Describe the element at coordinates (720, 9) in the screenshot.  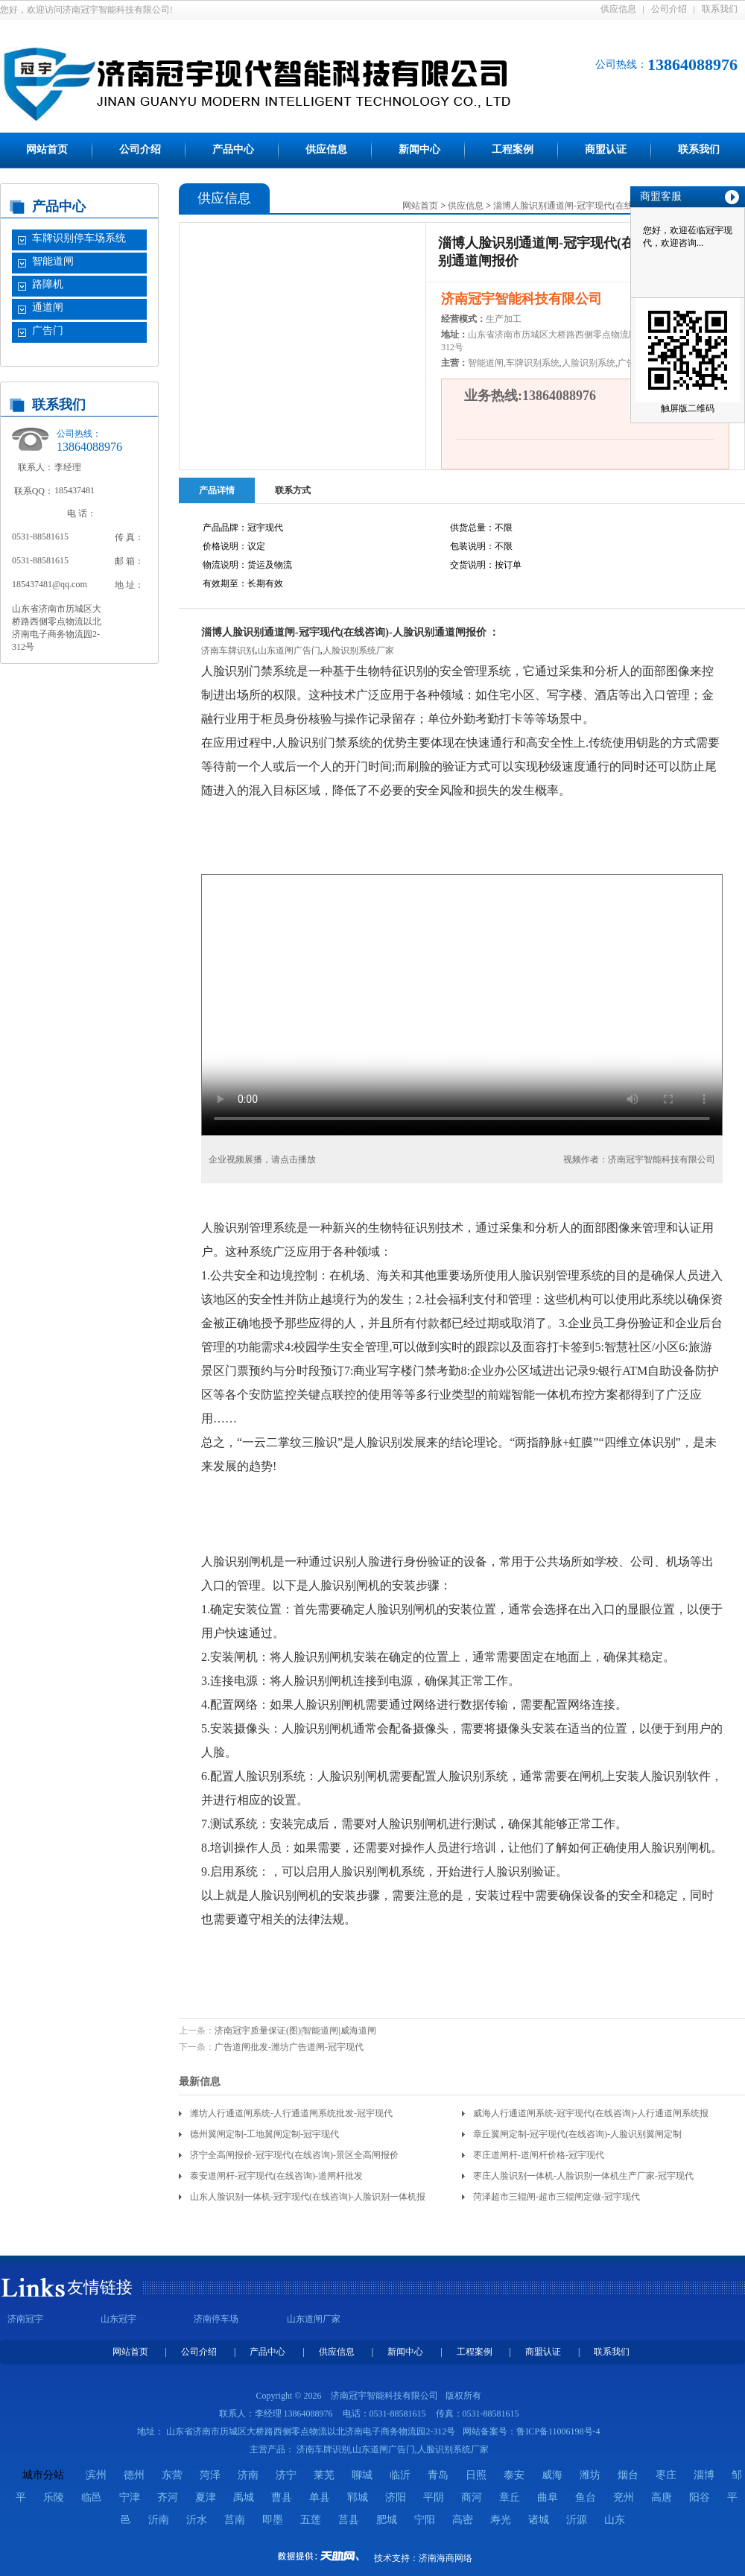
I see `联系我们` at that location.